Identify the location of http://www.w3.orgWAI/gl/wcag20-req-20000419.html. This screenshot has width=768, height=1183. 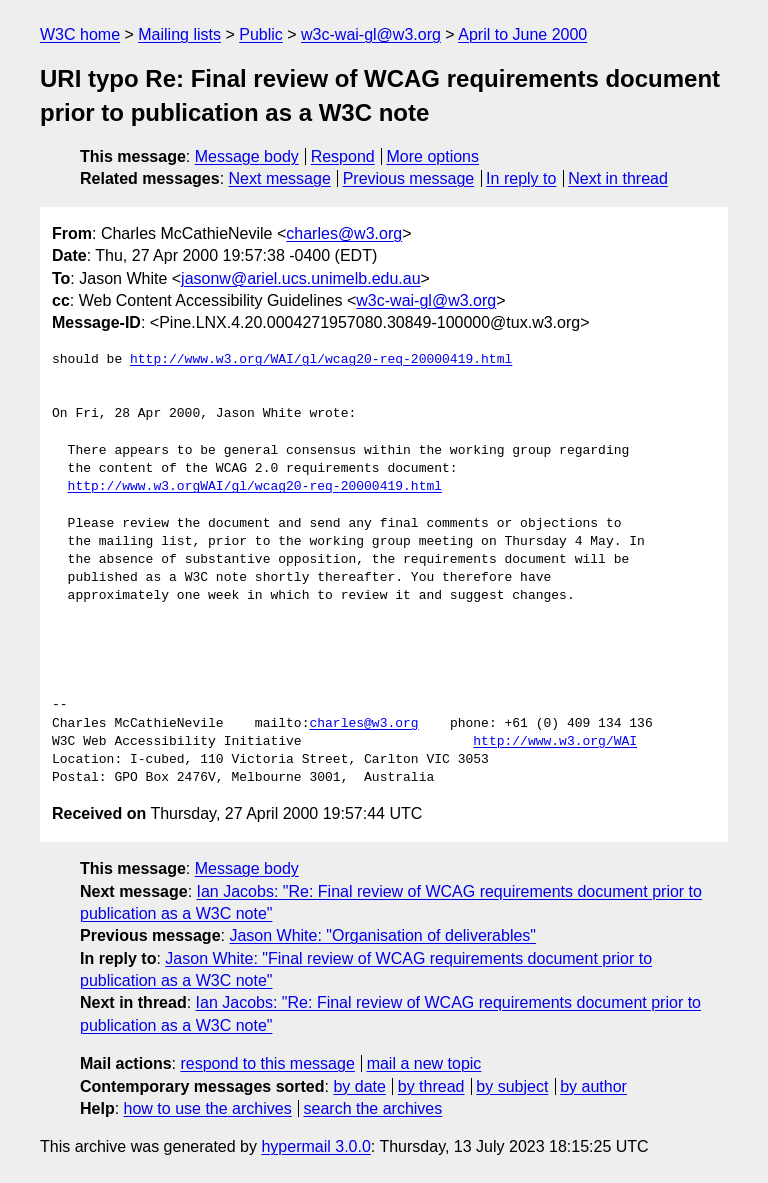
(255, 487).